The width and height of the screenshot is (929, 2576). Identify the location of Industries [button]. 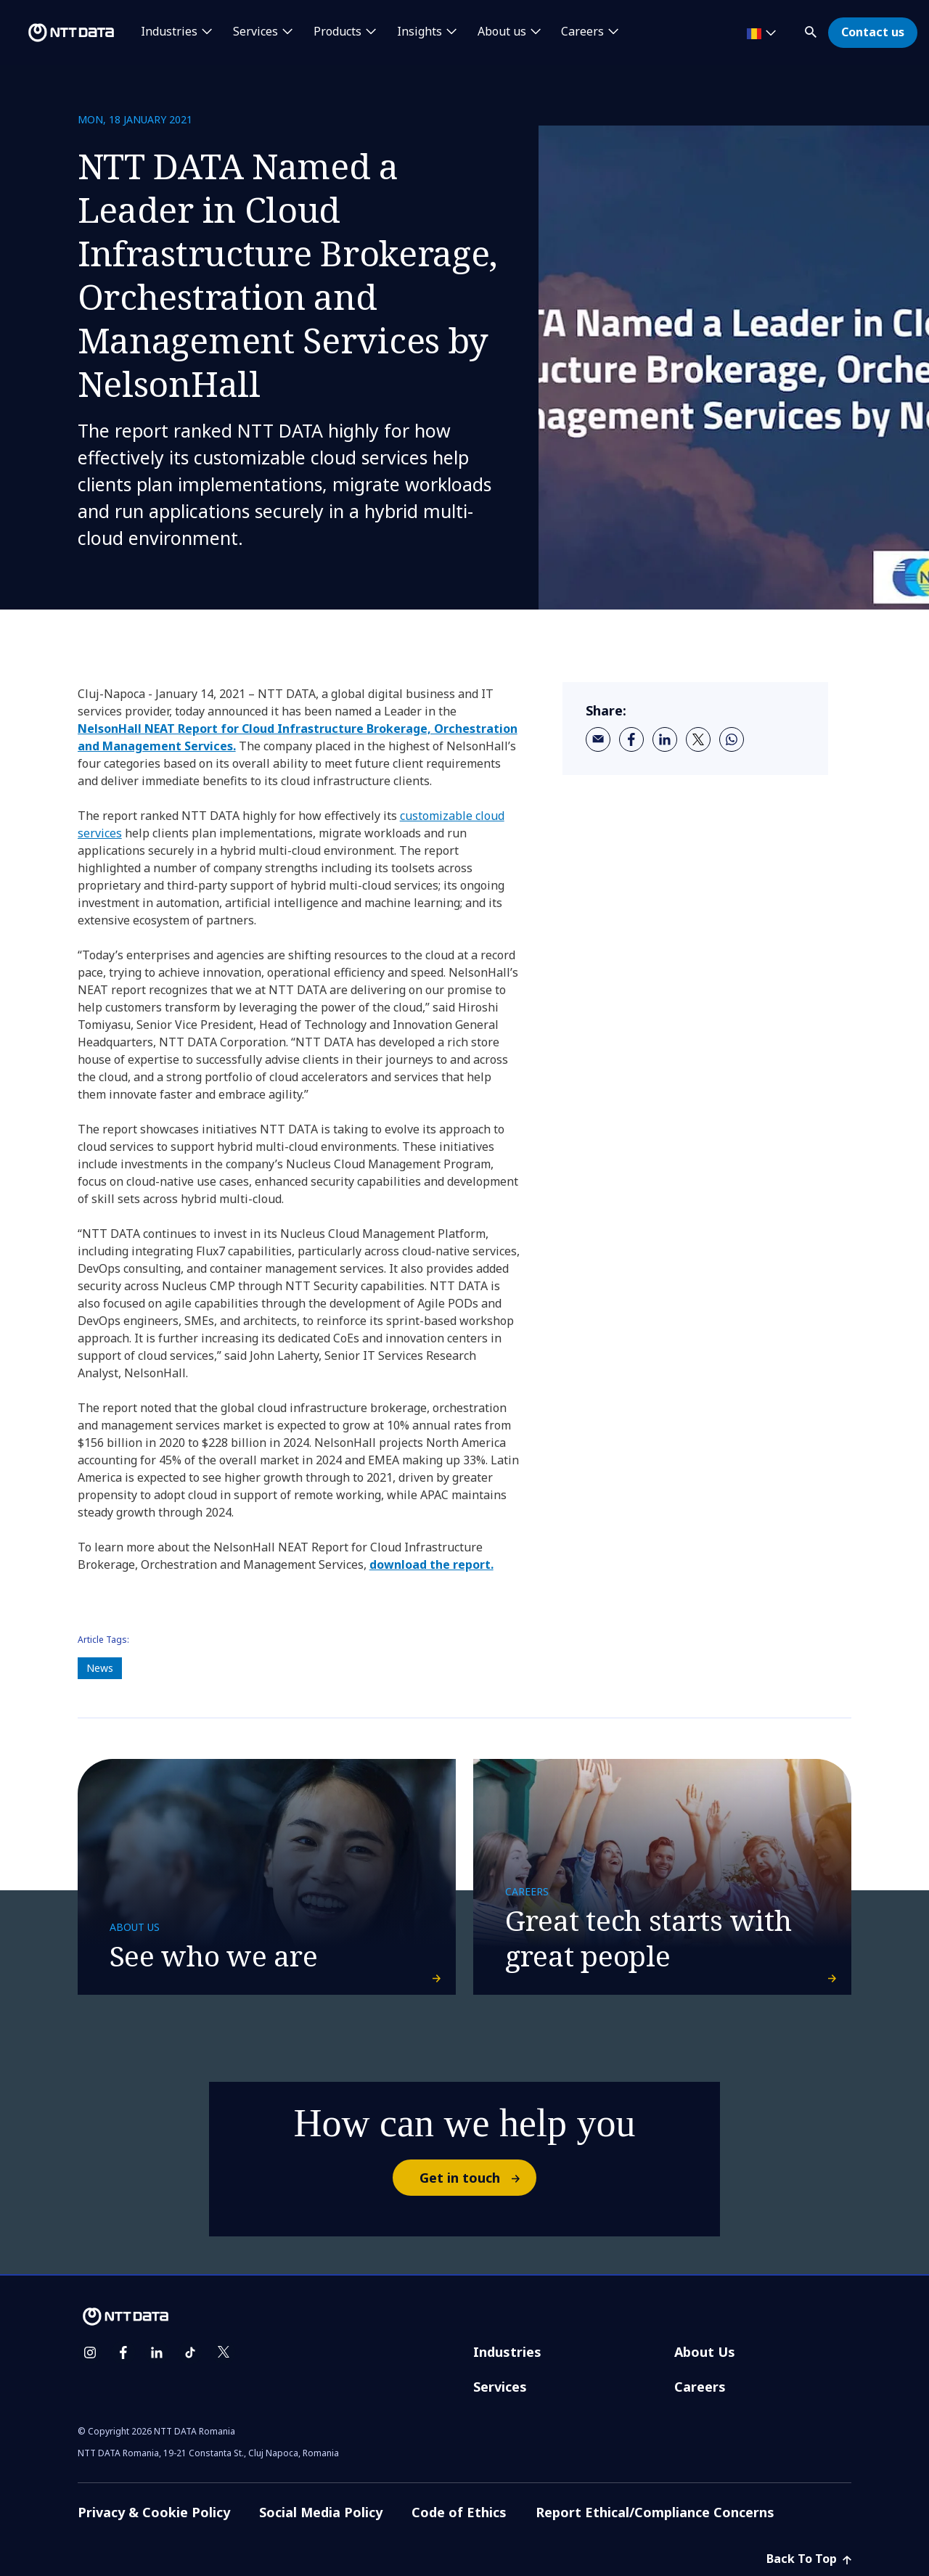
(169, 32).